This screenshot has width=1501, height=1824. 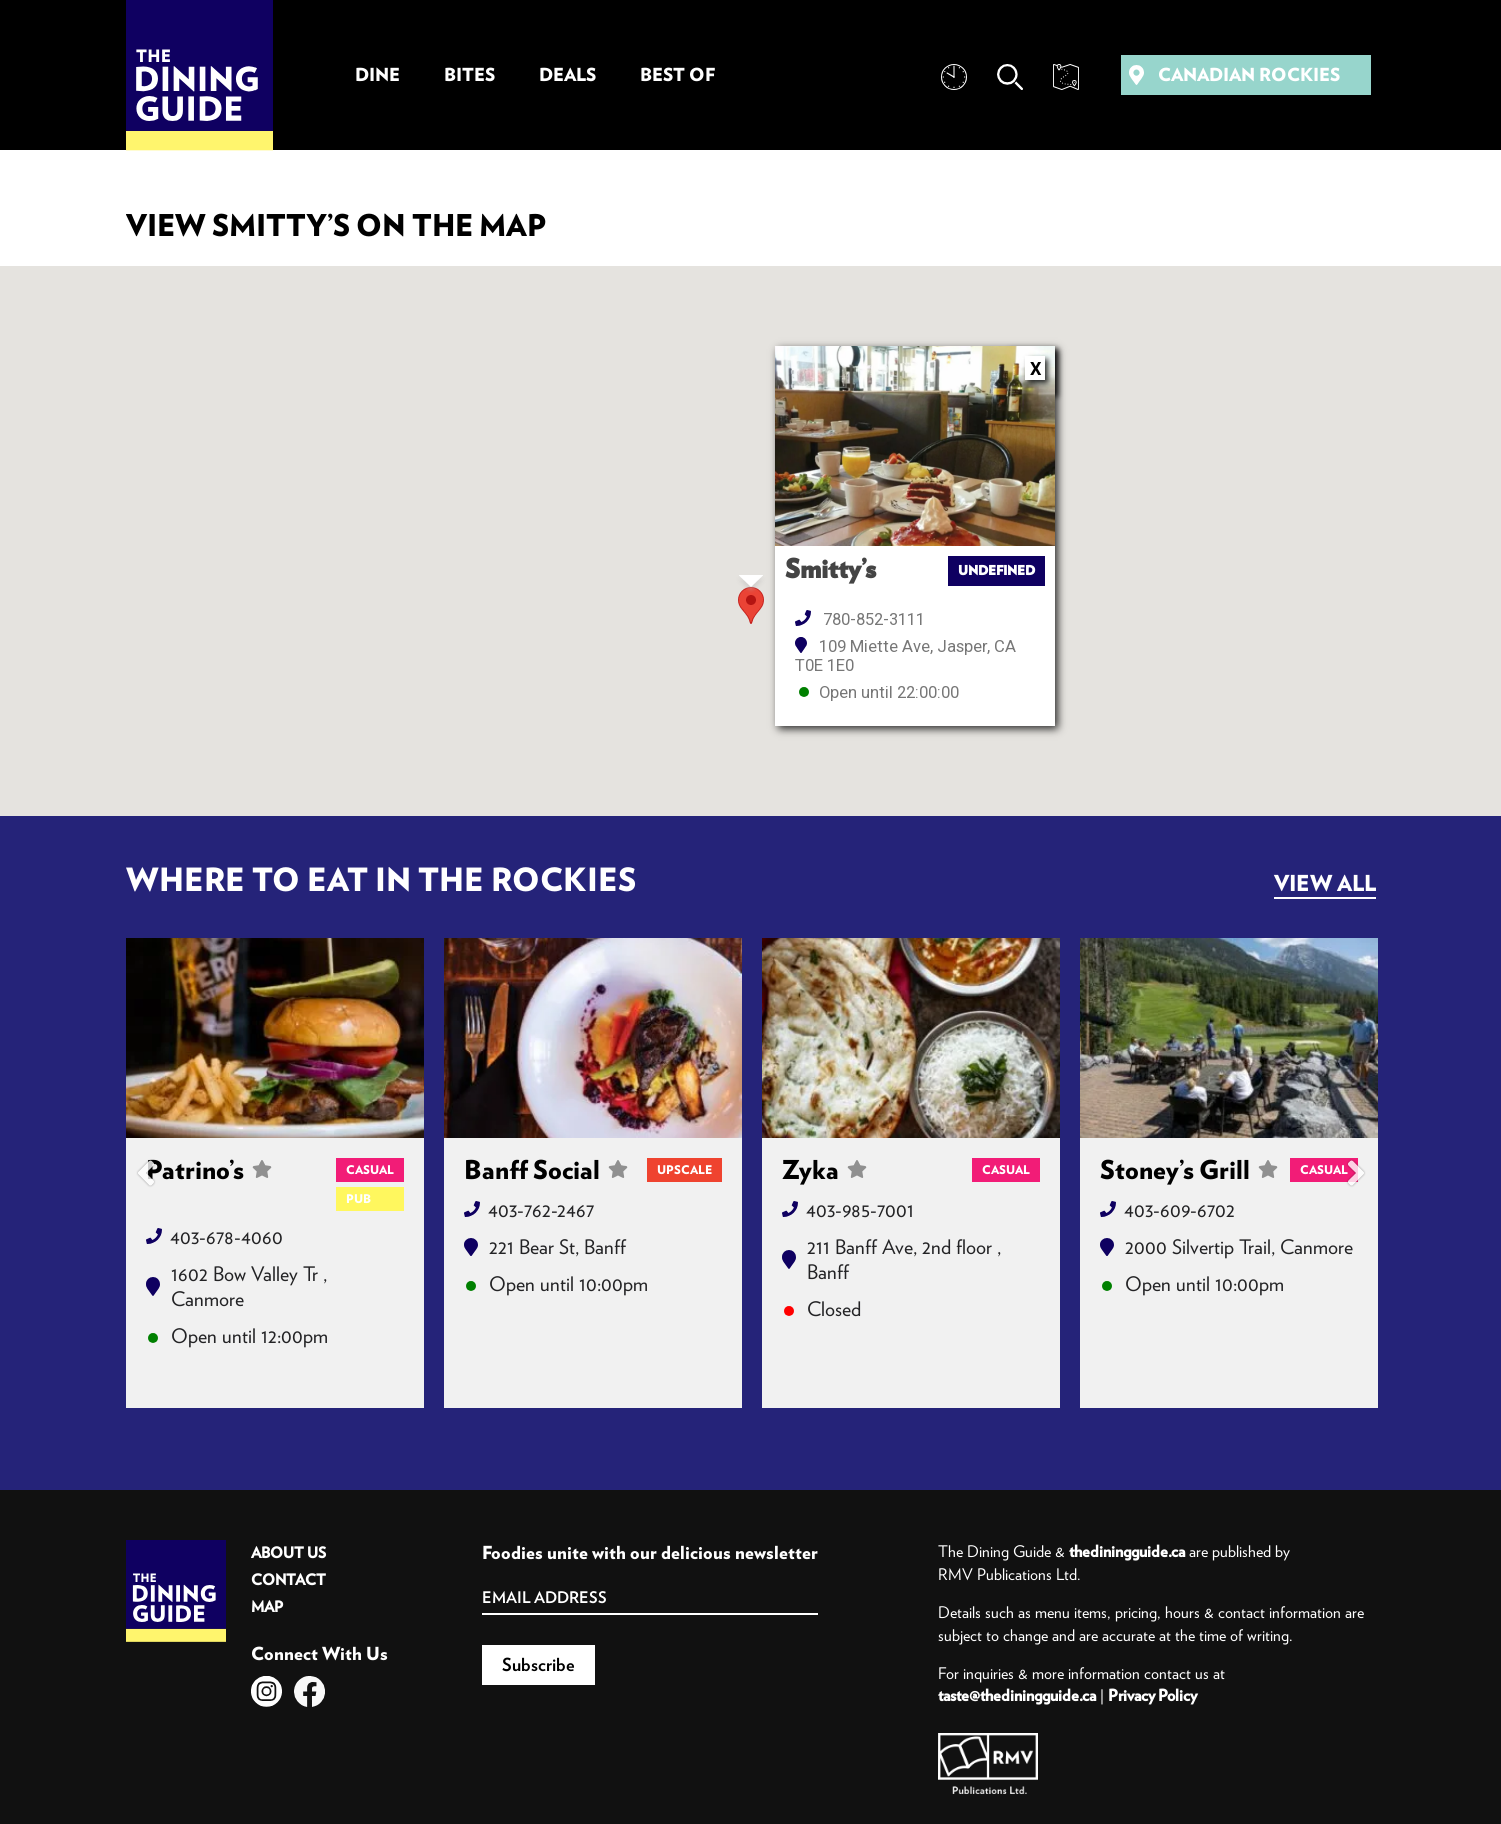 What do you see at coordinates (377, 74) in the screenshot?
I see `Dine` at bounding box center [377, 74].